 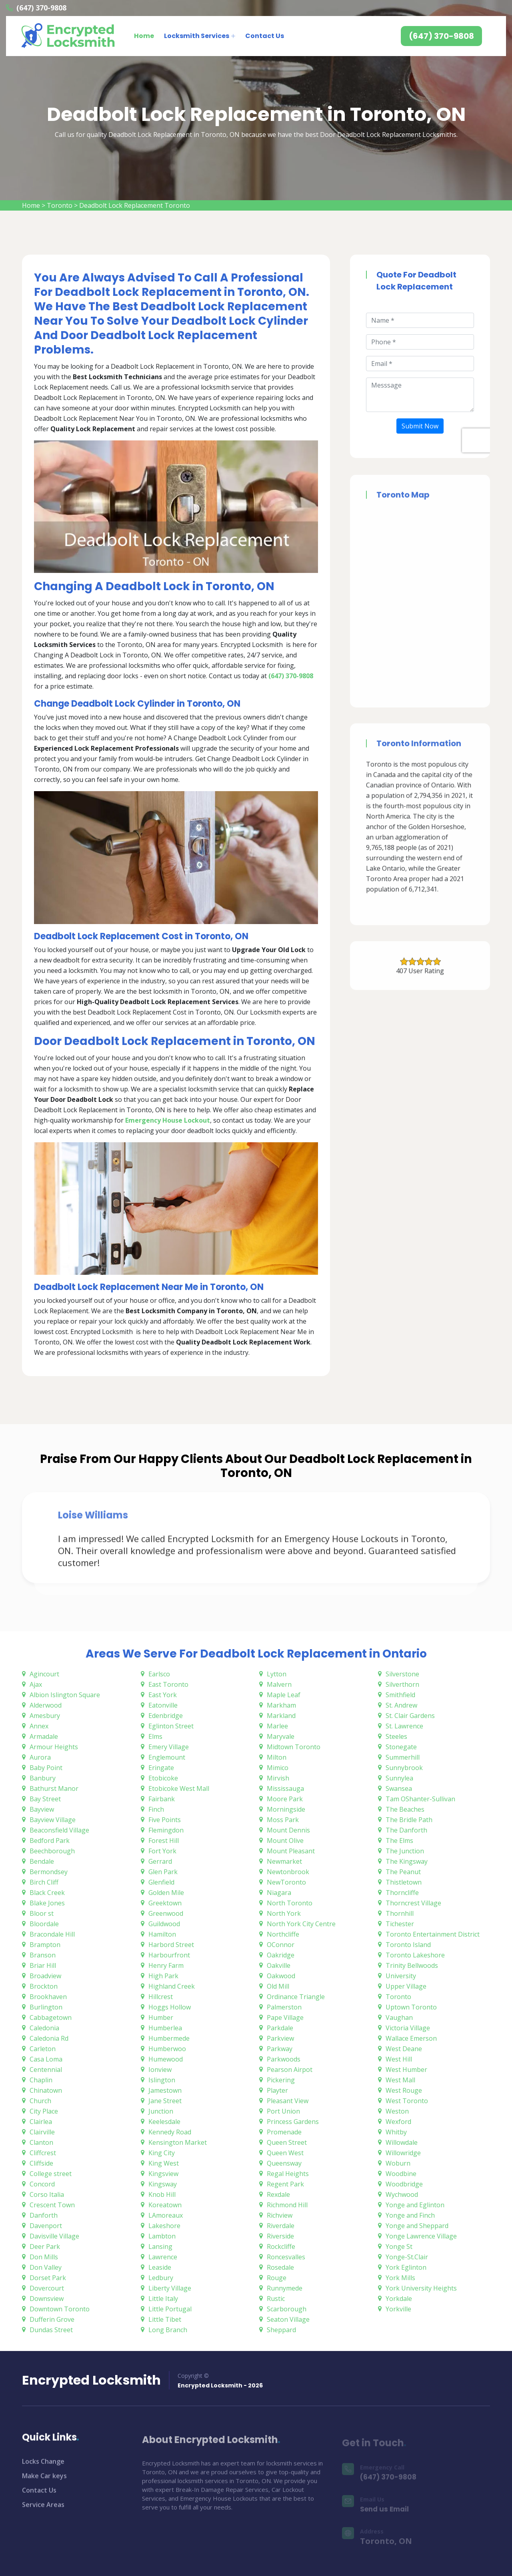 What do you see at coordinates (168, 1746) in the screenshot?
I see `Emery Village` at bounding box center [168, 1746].